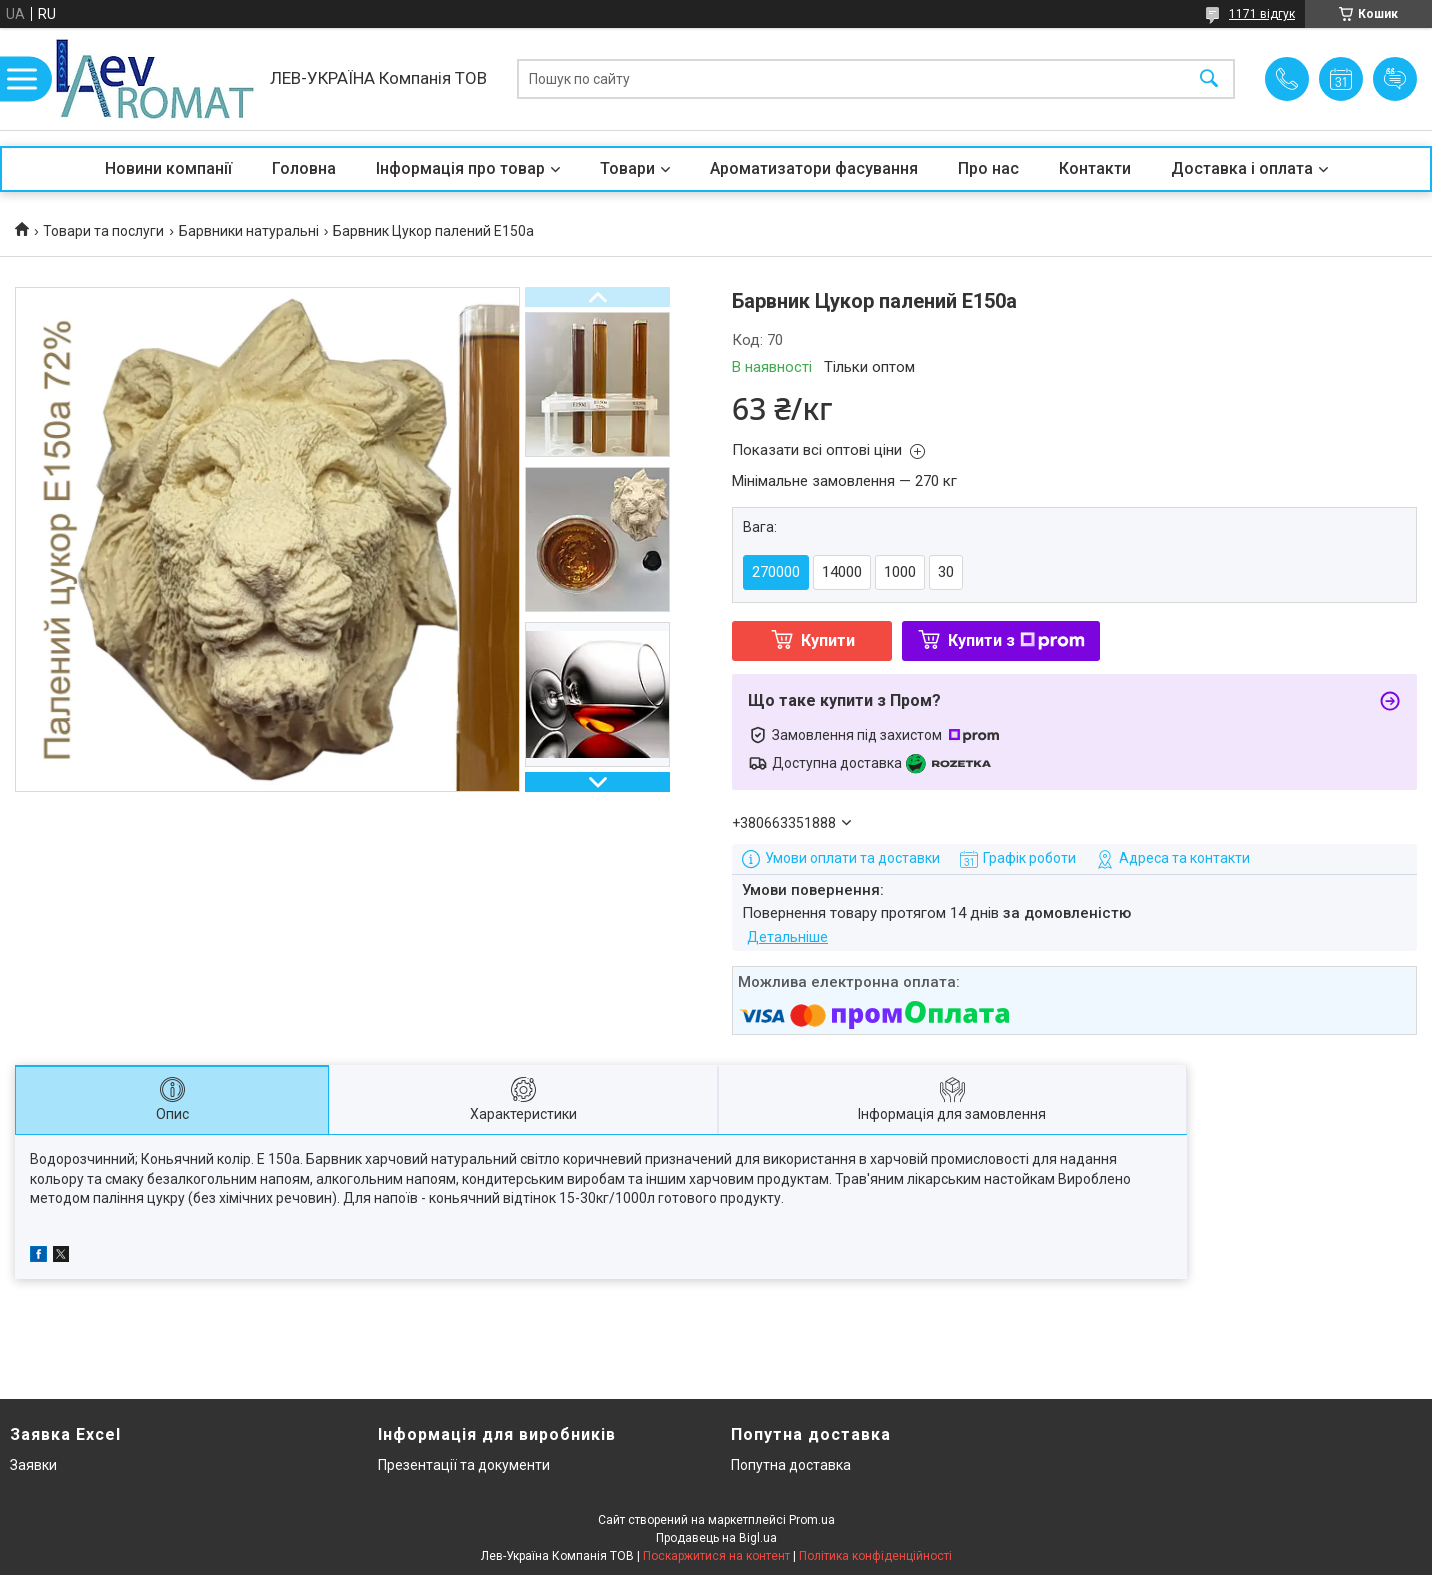 This screenshot has height=1575, width=1432. What do you see at coordinates (988, 168) in the screenshot?
I see `Про нас` at bounding box center [988, 168].